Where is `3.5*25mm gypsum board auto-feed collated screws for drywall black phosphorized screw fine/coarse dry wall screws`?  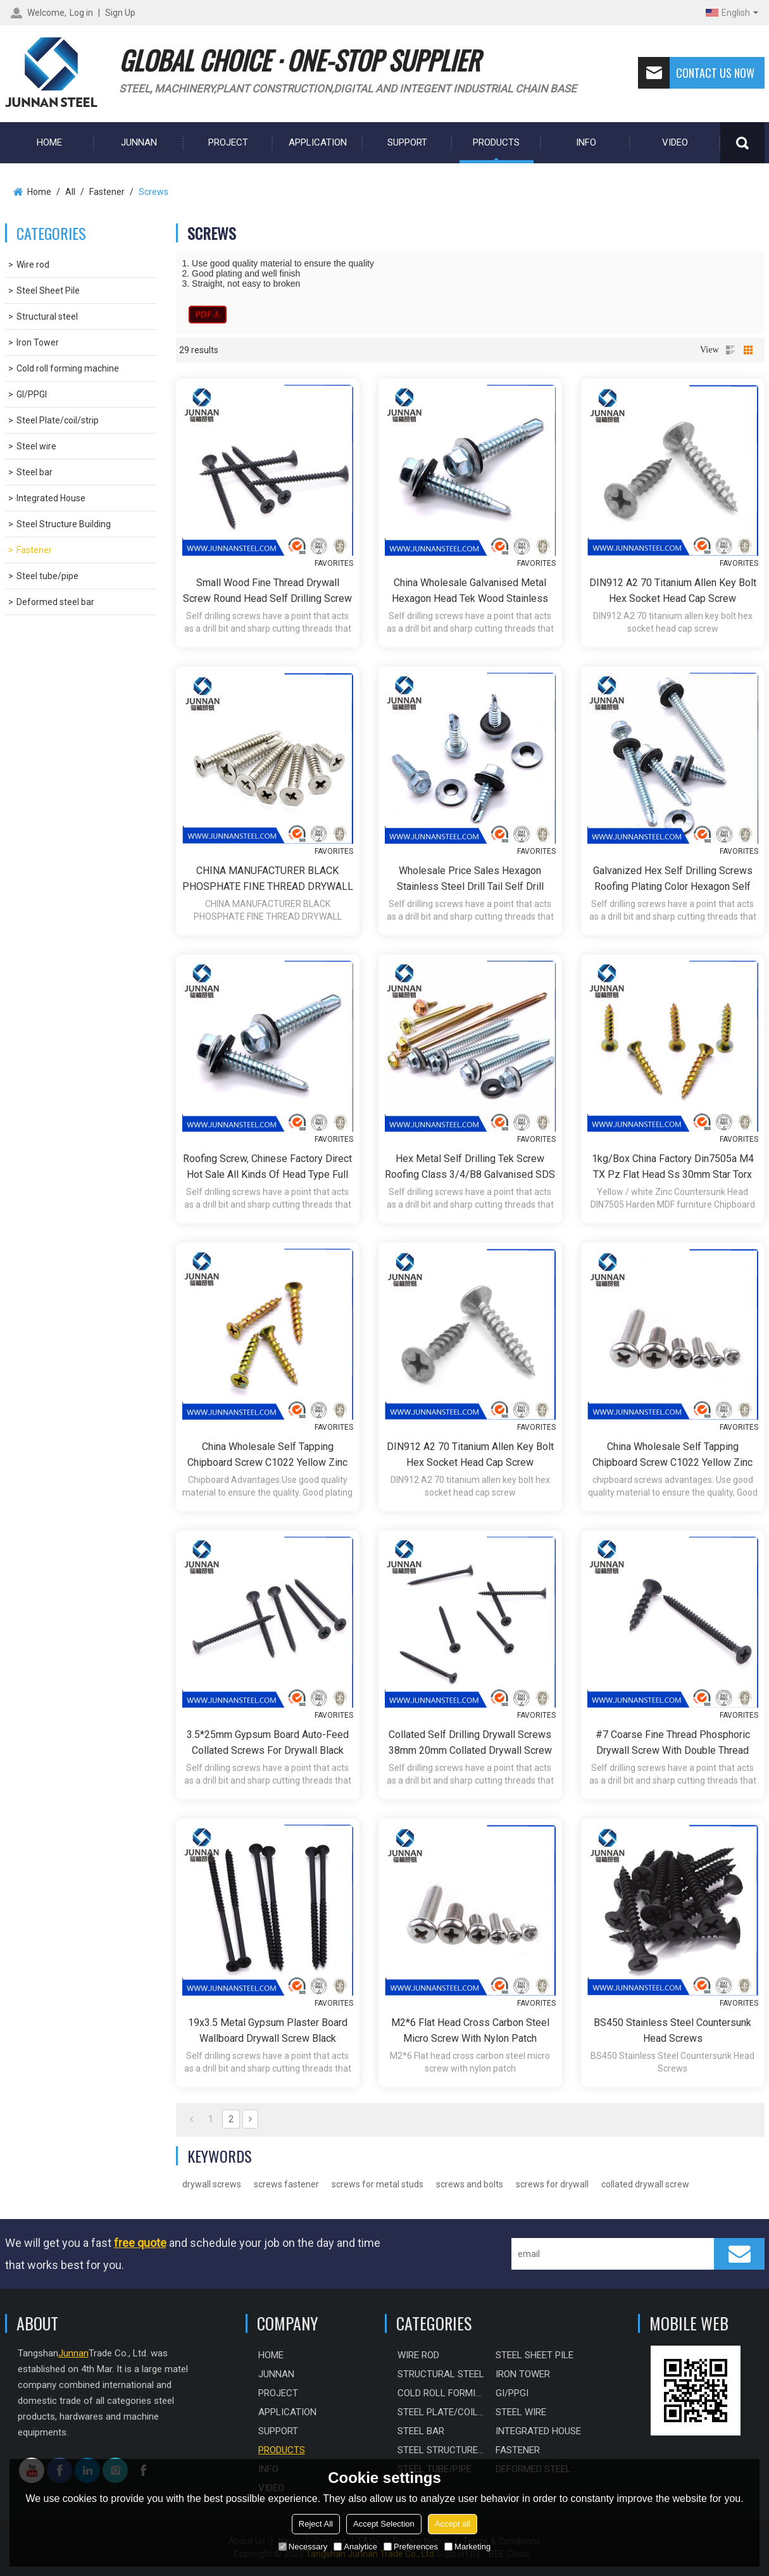
3.5*25mm gypsum board auto-feed collated screws for drywall black phosphorized screw fine/coarse dry wall screws is located at coordinates (268, 1743).